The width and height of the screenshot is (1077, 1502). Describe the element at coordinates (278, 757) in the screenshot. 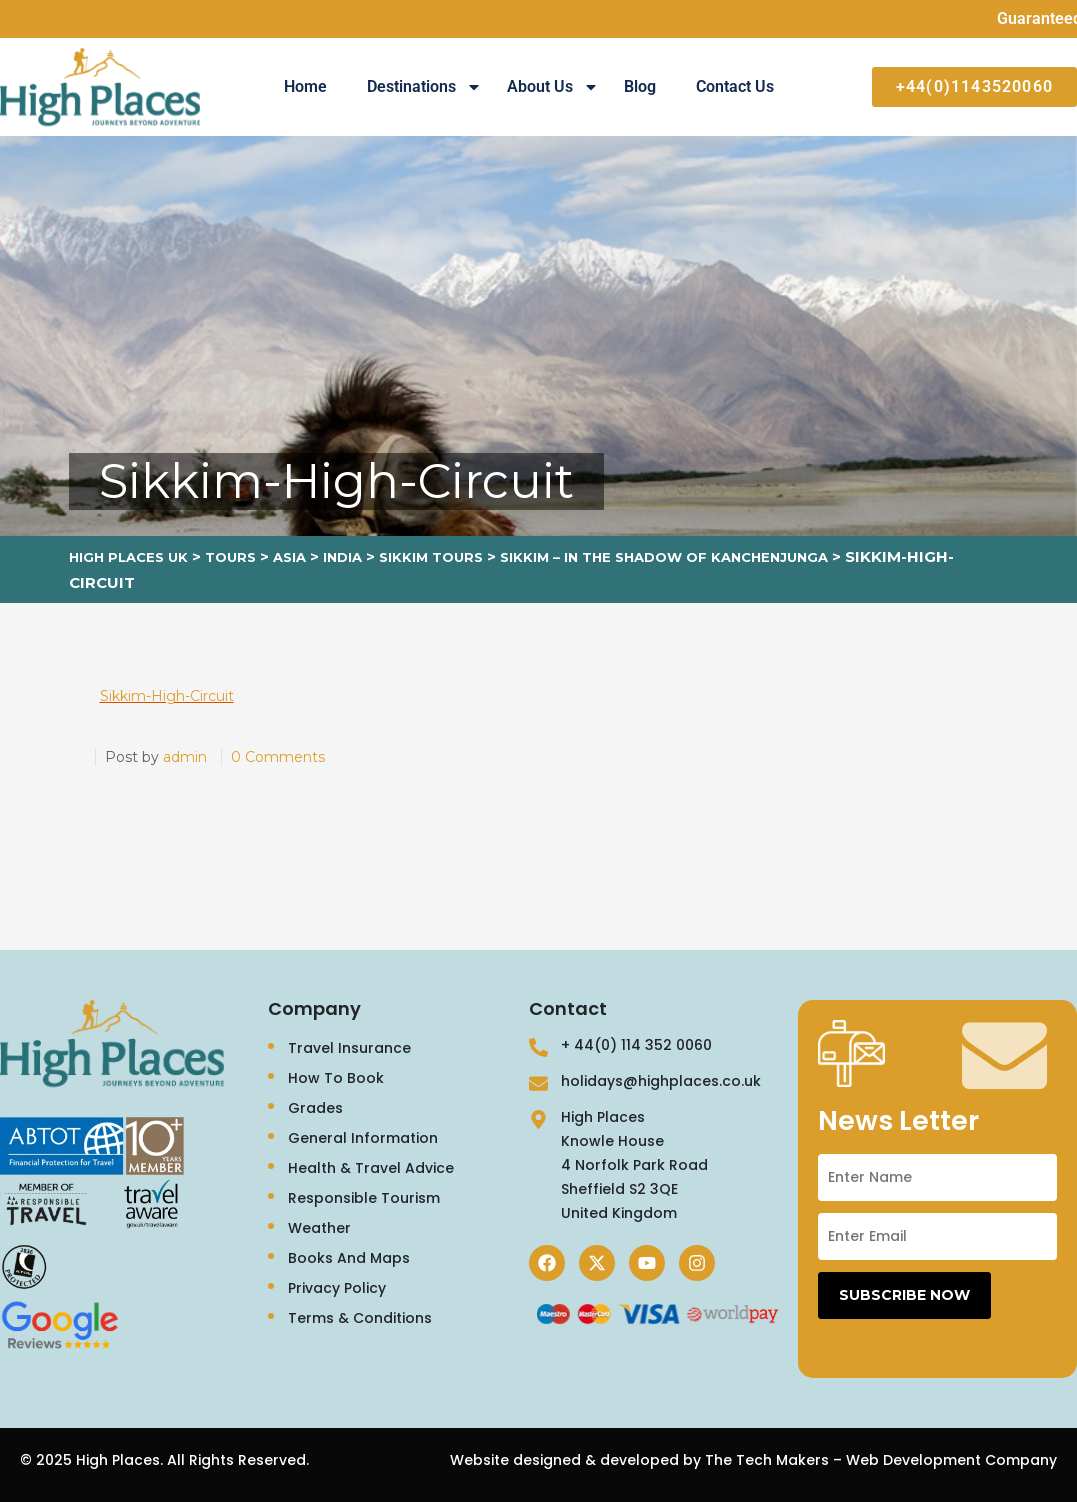

I see `0 Comments` at that location.